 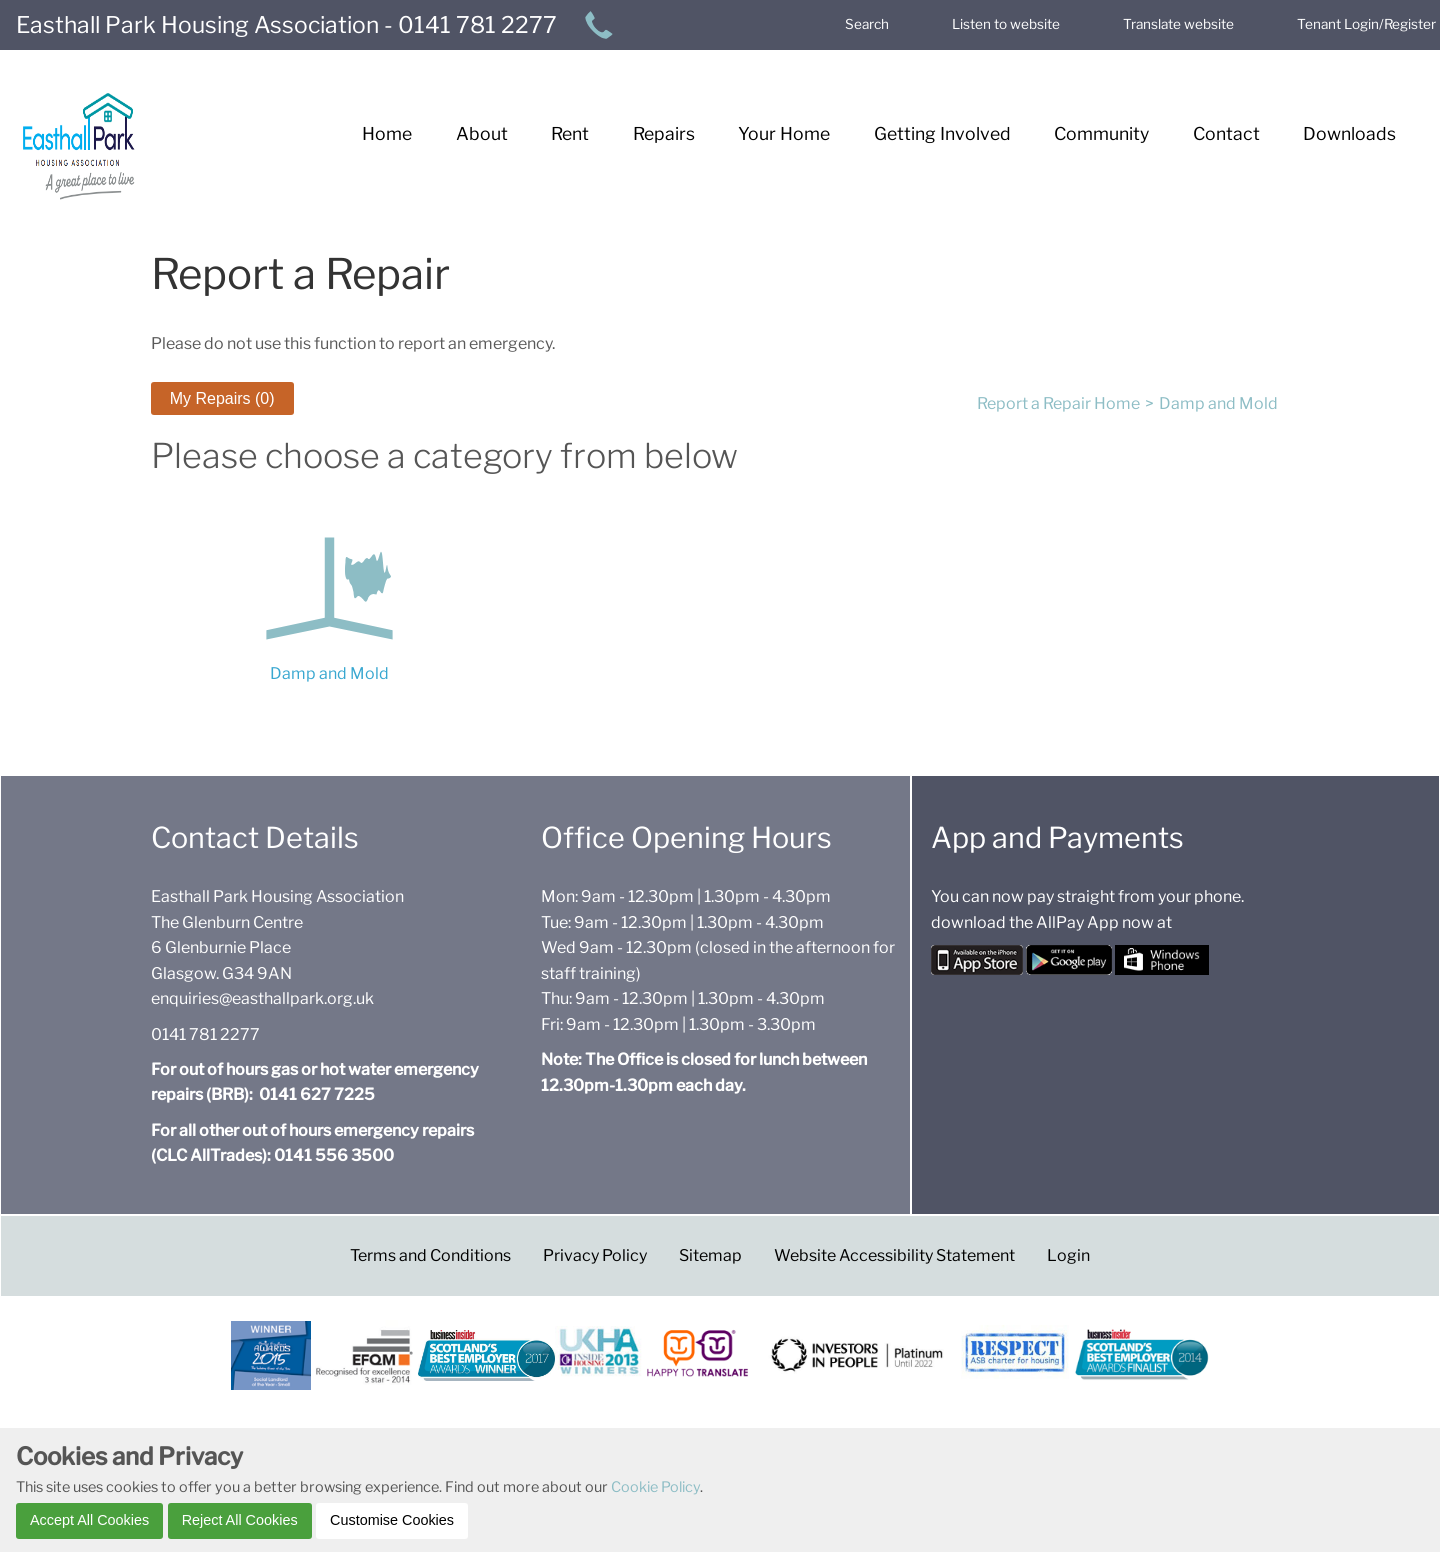 What do you see at coordinates (240, 1520) in the screenshot?
I see `Reject All Cookies` at bounding box center [240, 1520].